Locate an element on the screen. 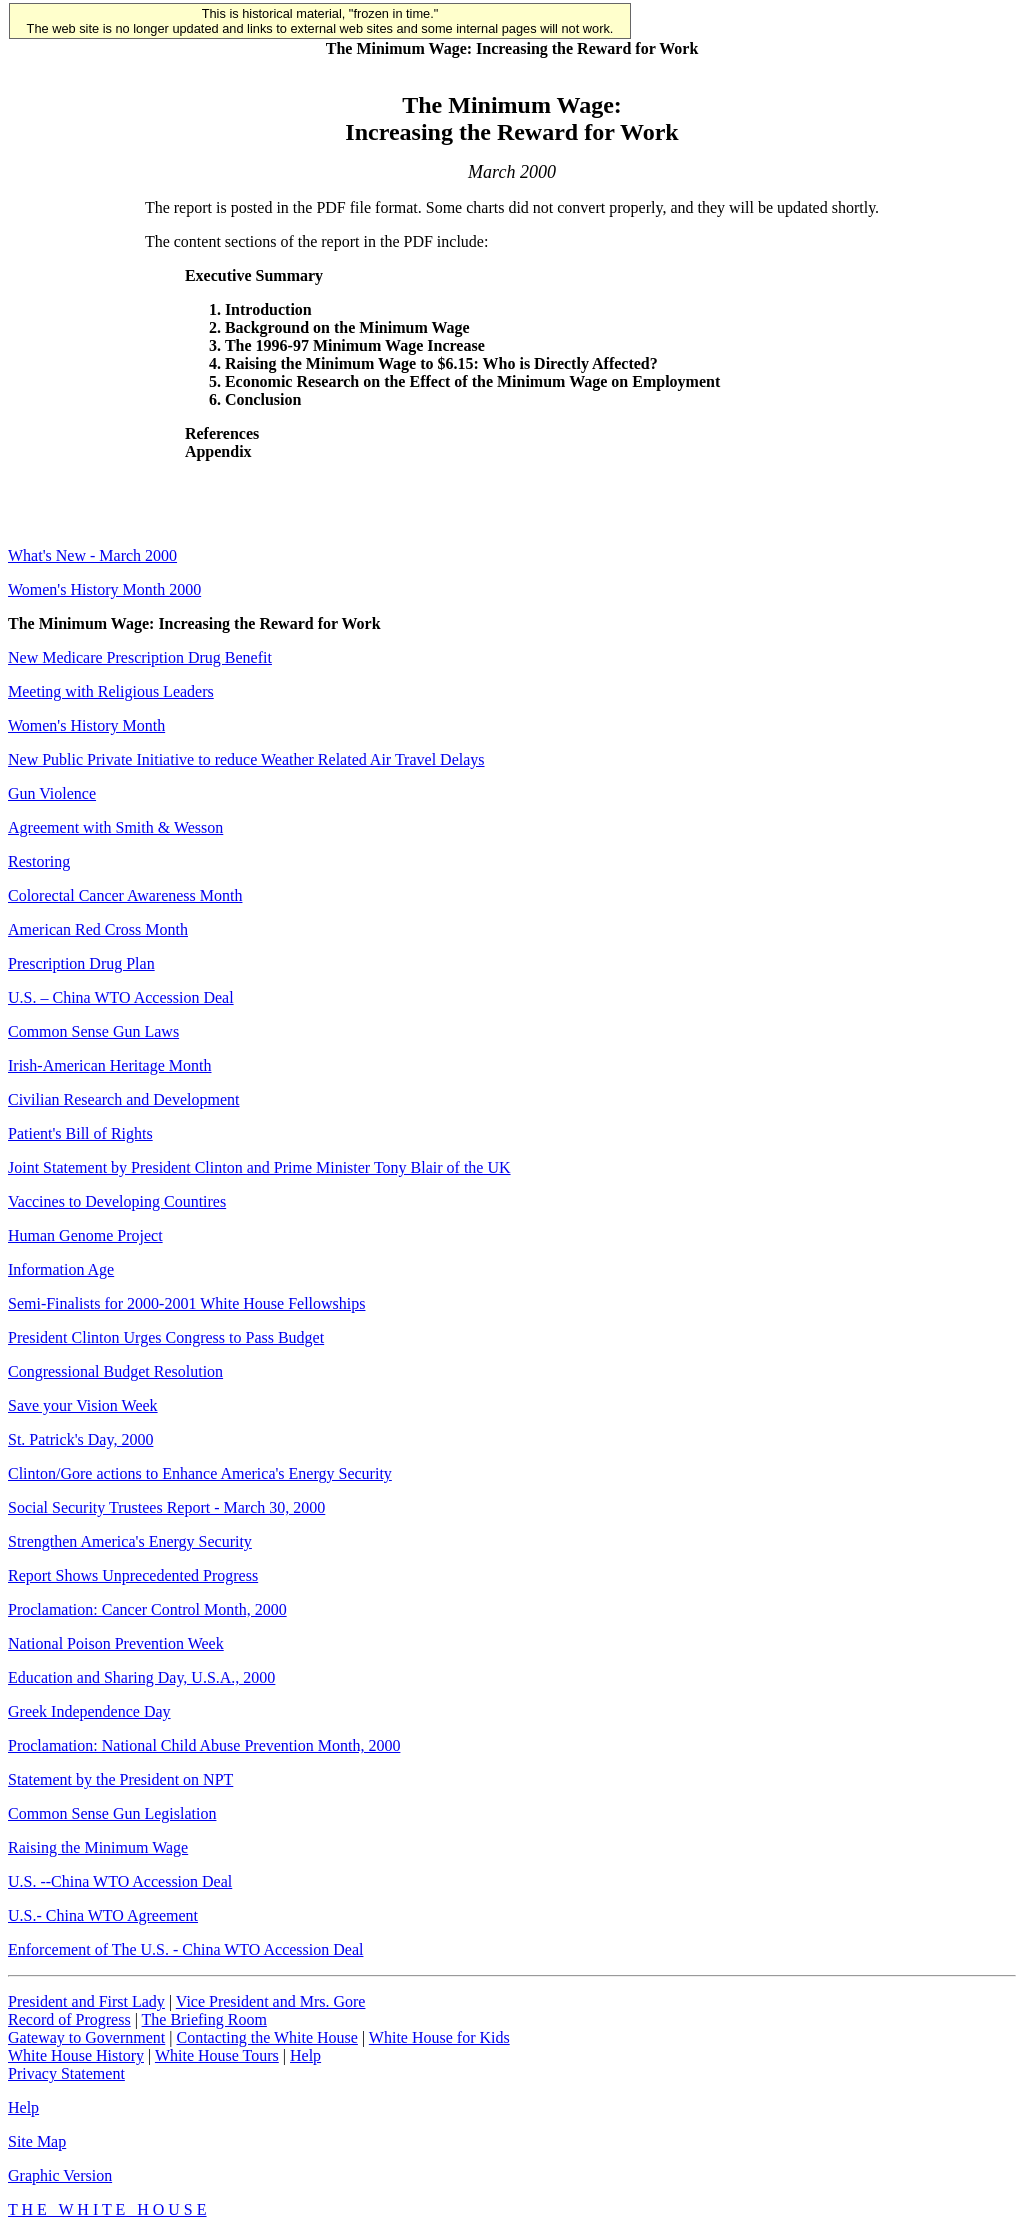 Image resolution: width=1024 pixels, height=2235 pixels. Human Genome Project is located at coordinates (85, 1235).